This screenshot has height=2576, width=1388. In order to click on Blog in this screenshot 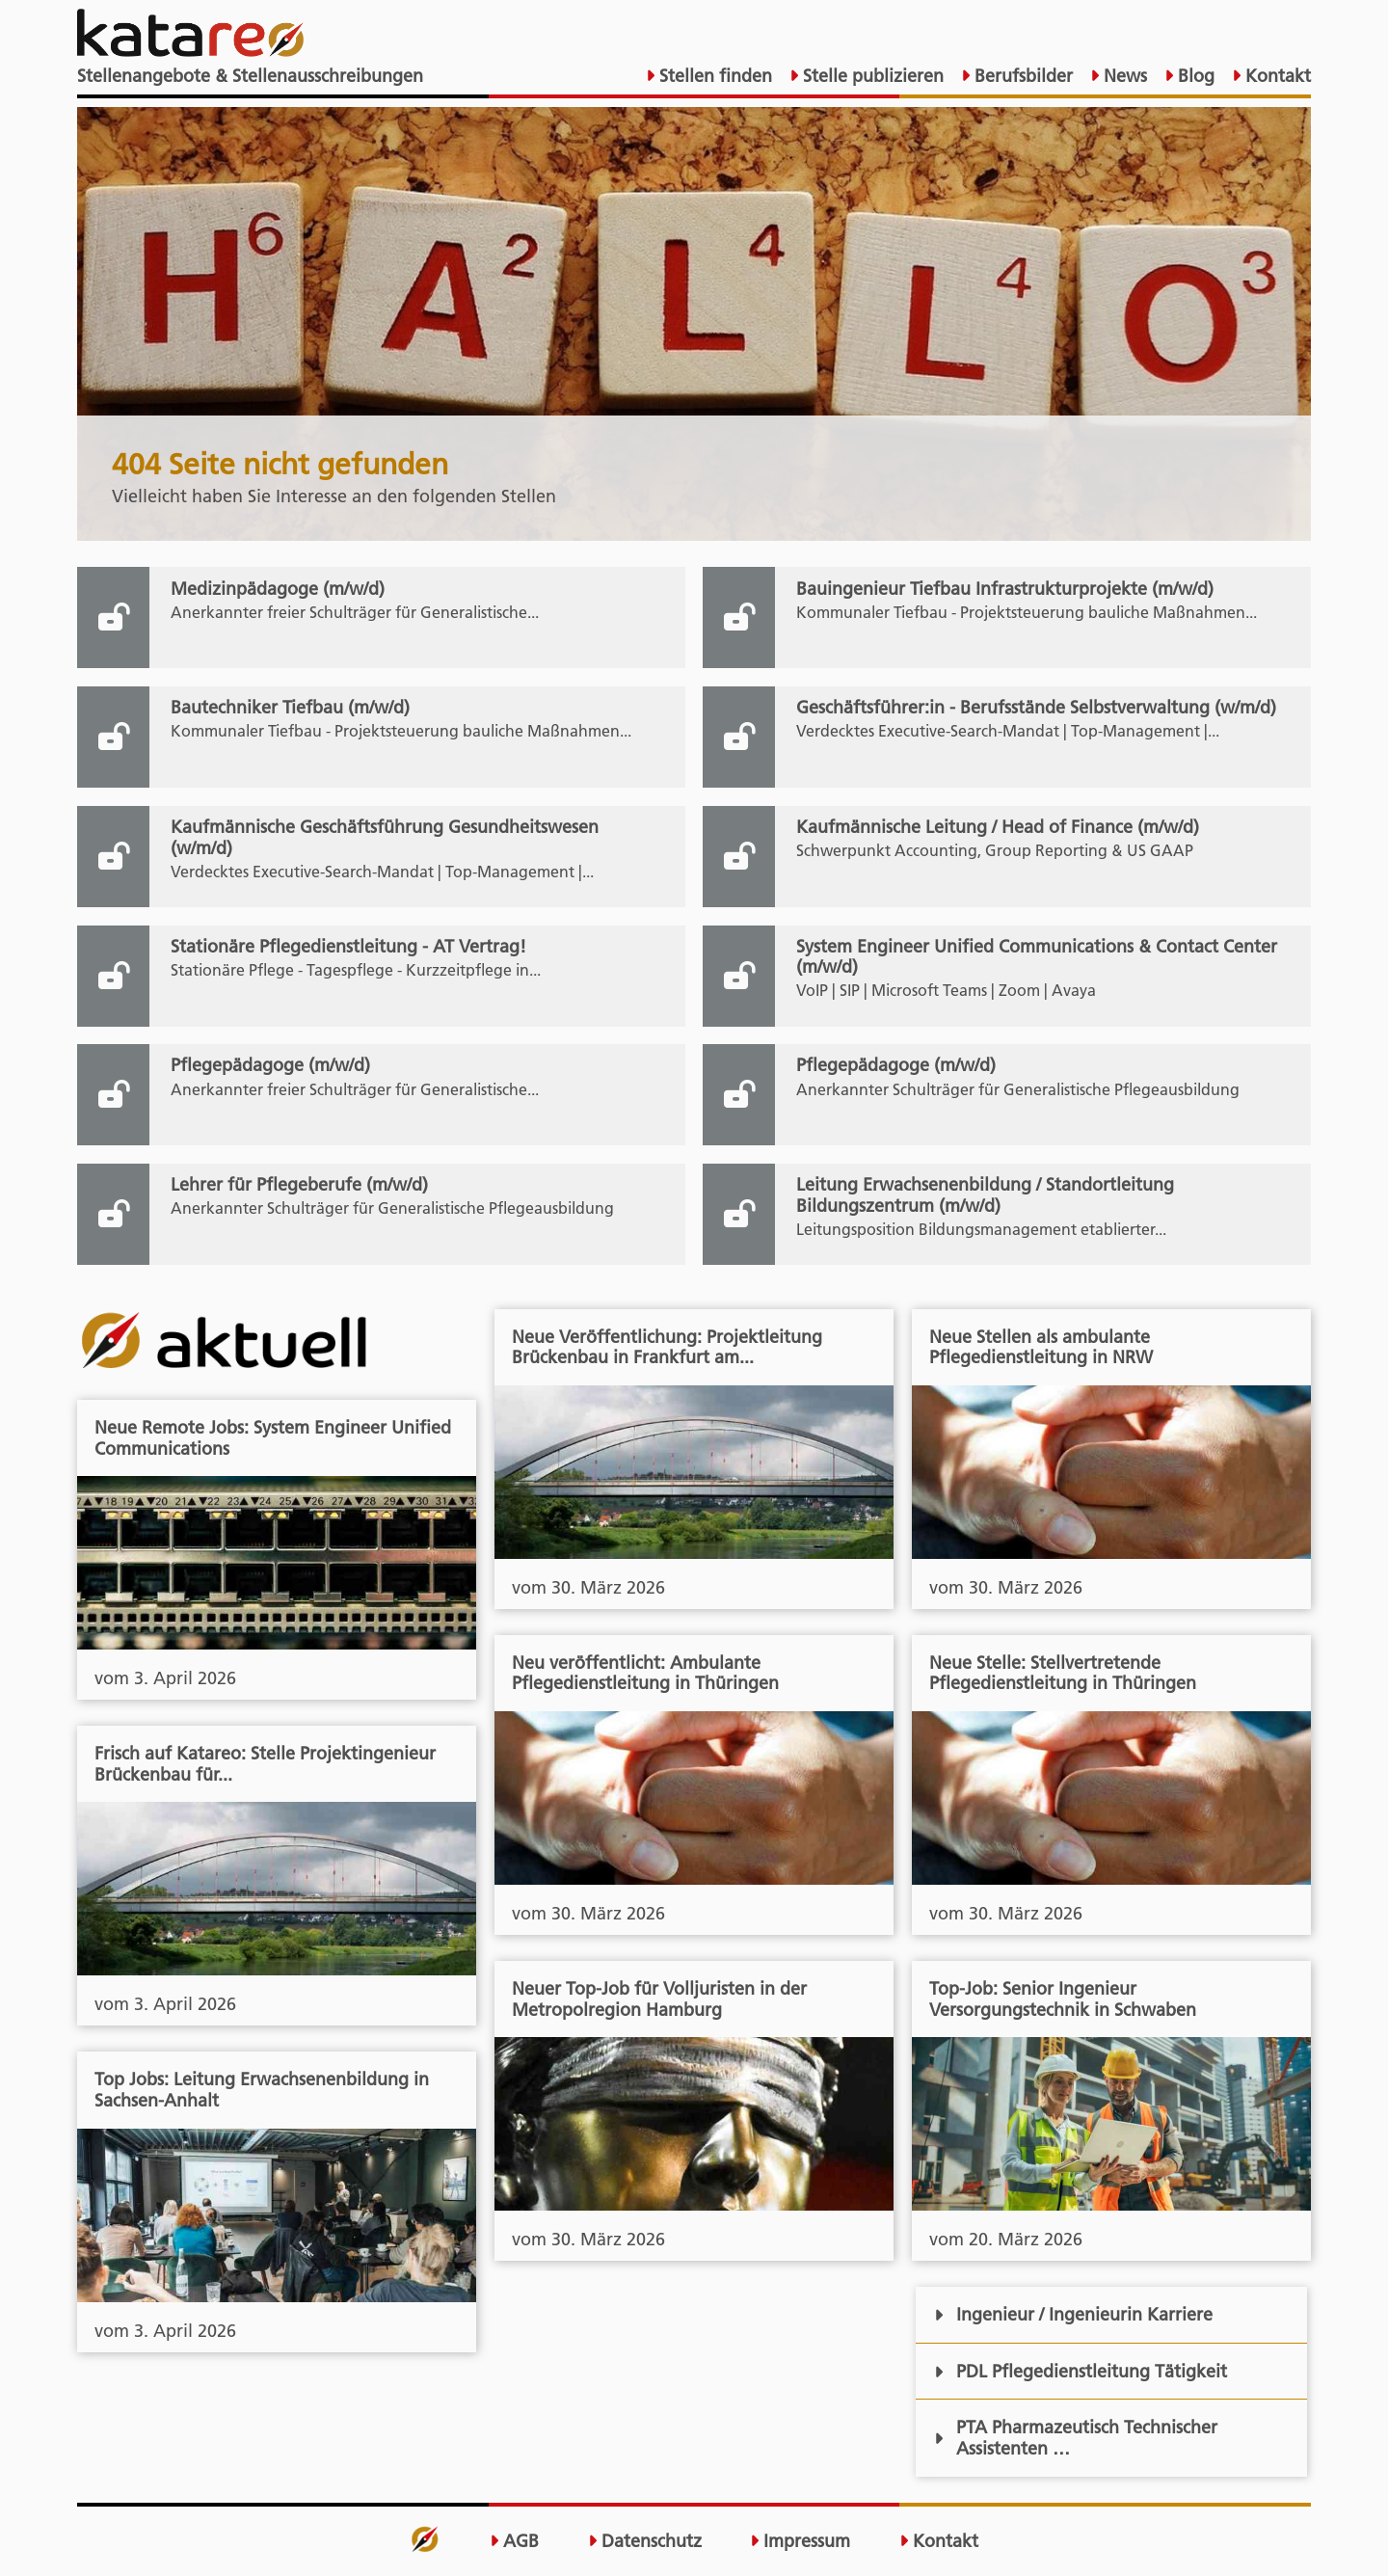, I will do `click(1193, 76)`.